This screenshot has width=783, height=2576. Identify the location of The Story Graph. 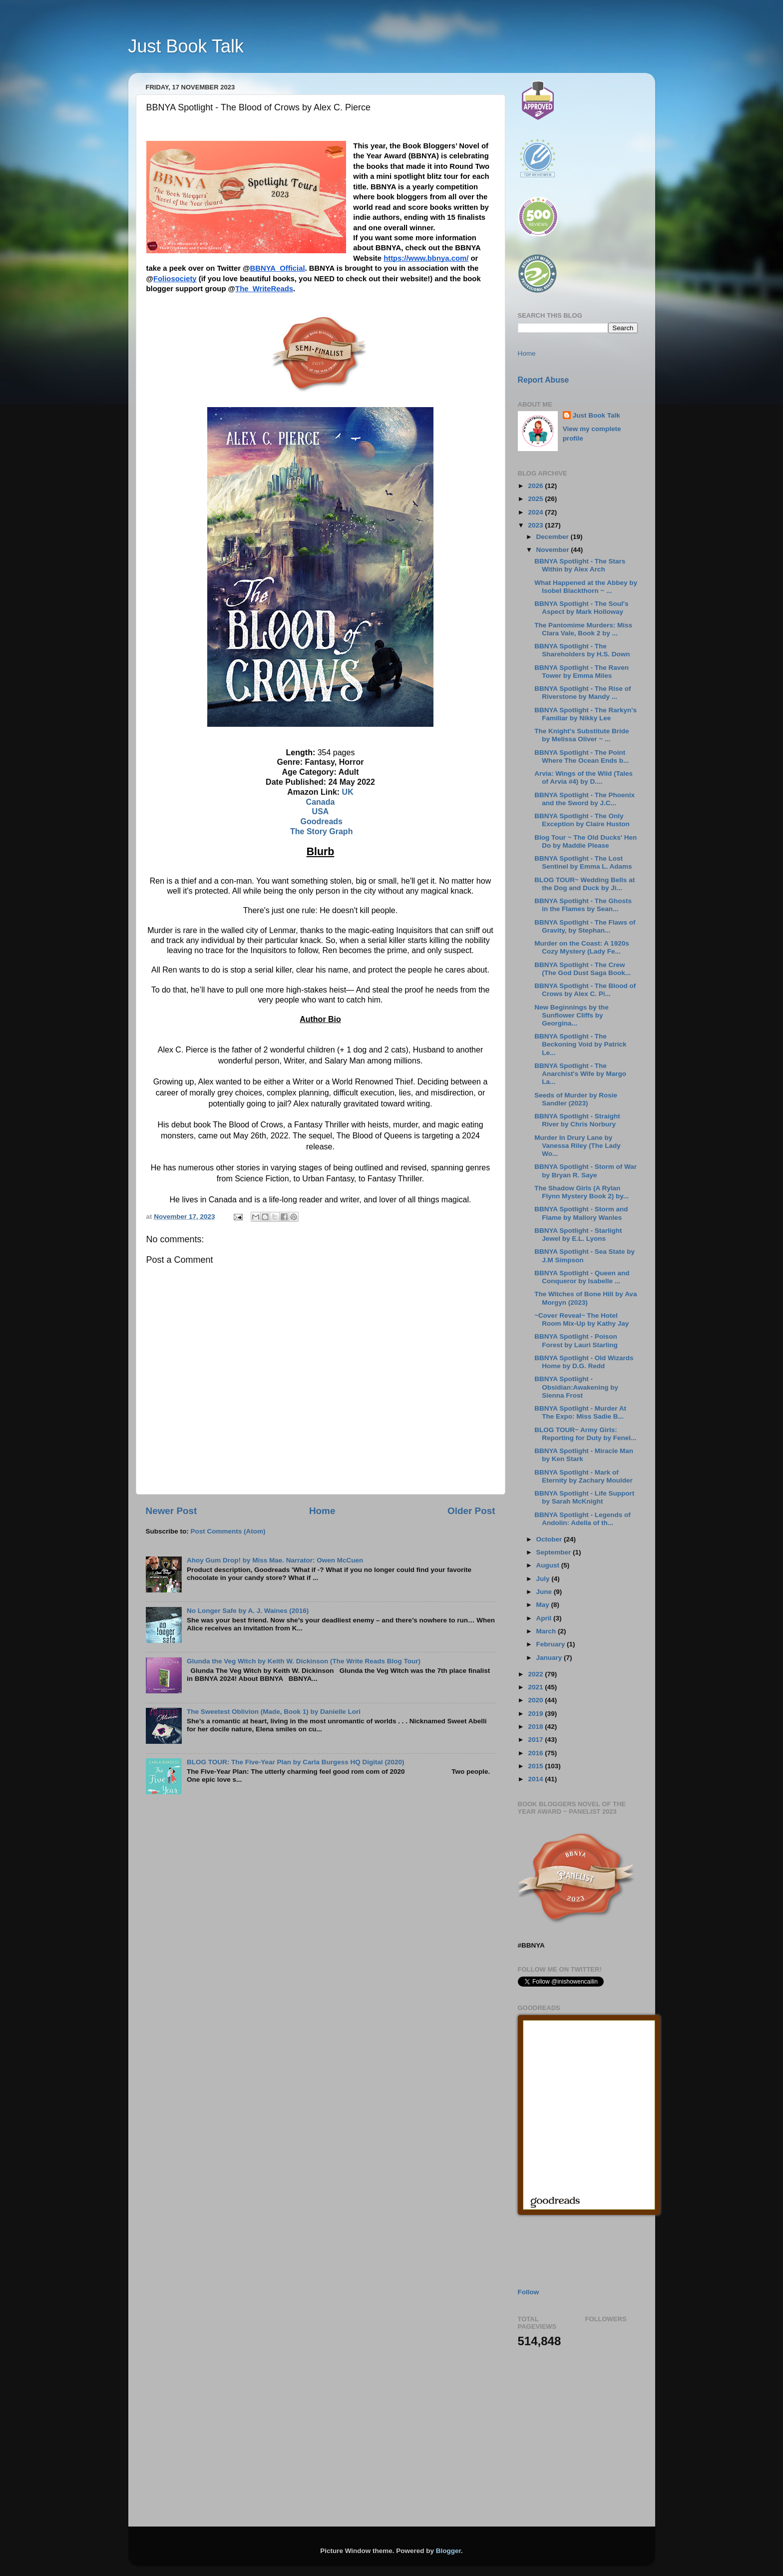
(321, 831).